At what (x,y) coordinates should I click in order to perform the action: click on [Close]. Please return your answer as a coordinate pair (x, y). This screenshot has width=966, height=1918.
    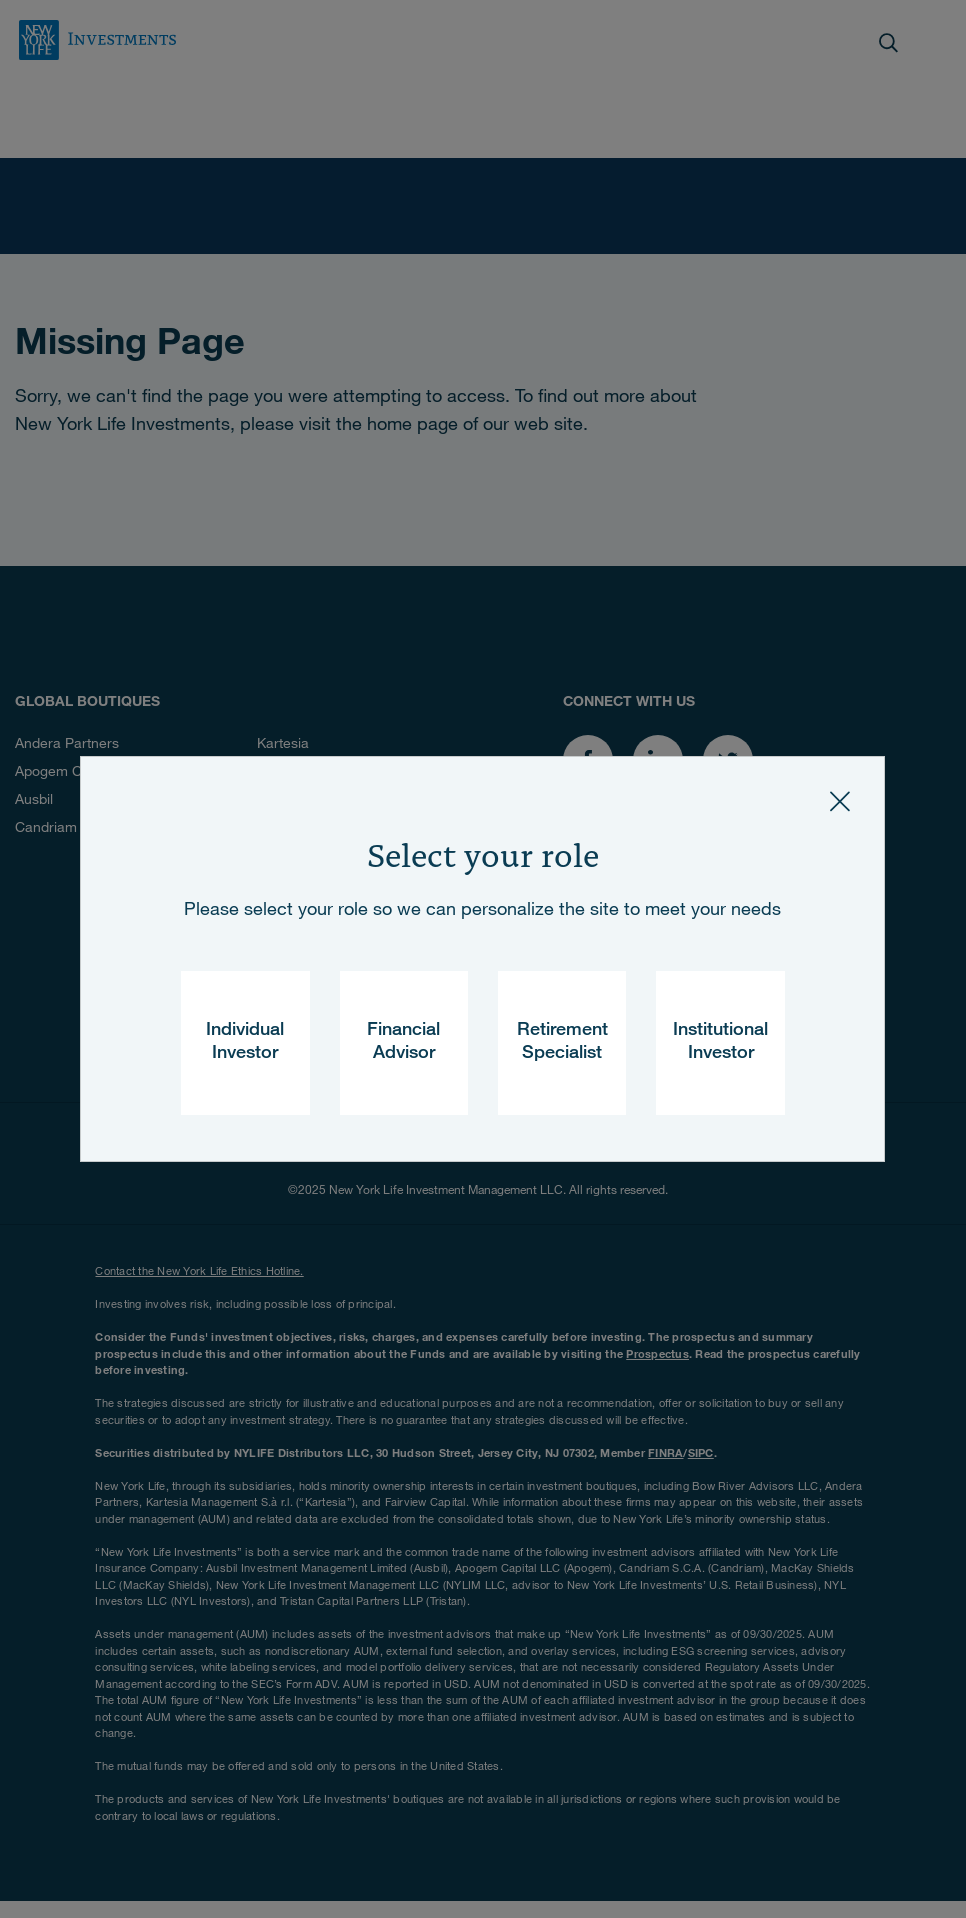
    Looking at the image, I should click on (840, 801).